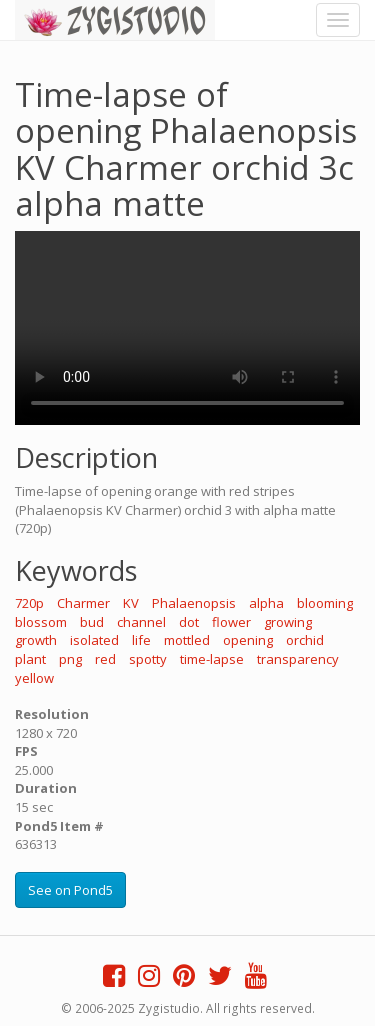  I want to click on opening, so click(248, 640).